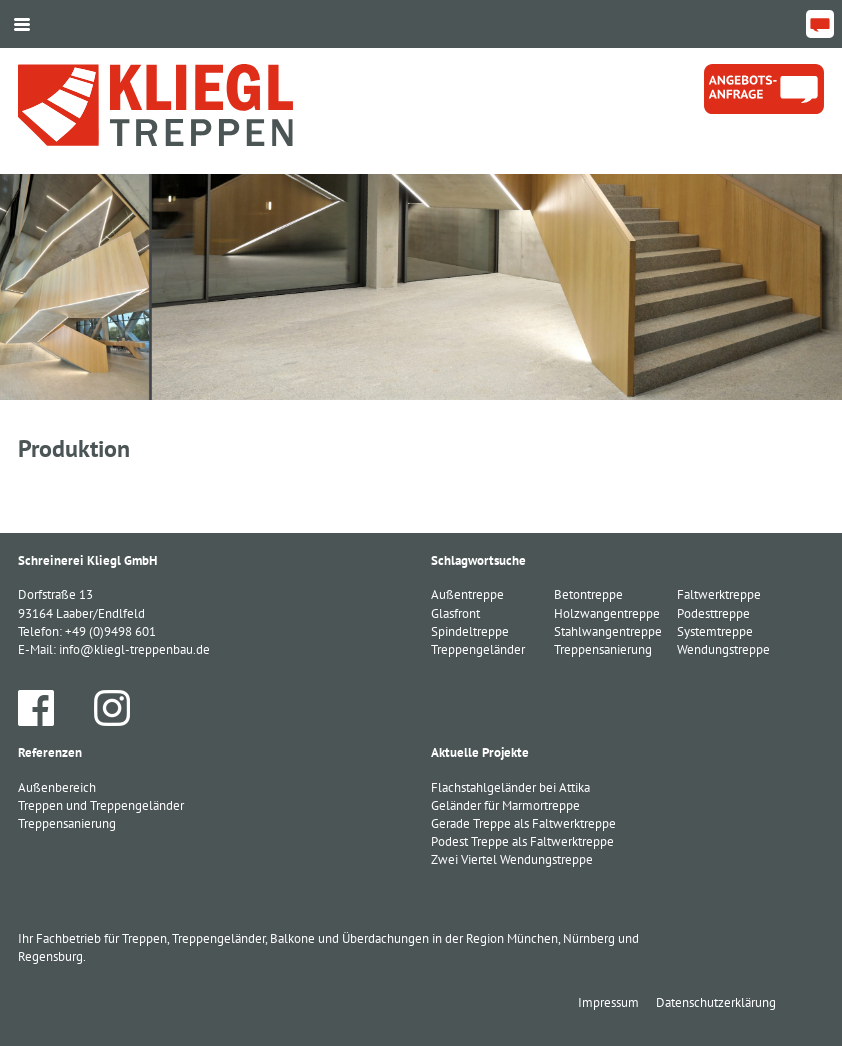 This screenshot has height=1046, width=842. What do you see at coordinates (608, 631) in the screenshot?
I see `Stahlwangentreppe [Stahlwangentreppe (2 Einträge)]` at bounding box center [608, 631].